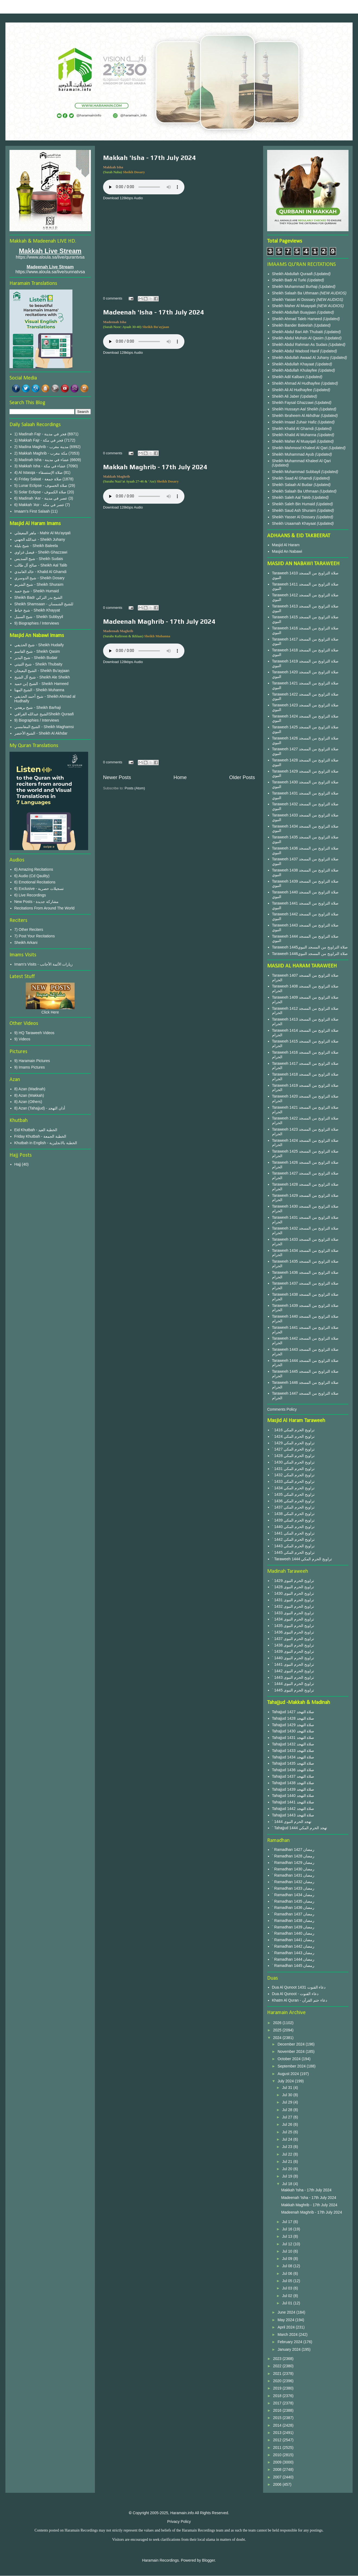 The height and width of the screenshot is (2576, 358). I want to click on 6) Makkah 'Asr - عصر في مكة, so click(39, 505).